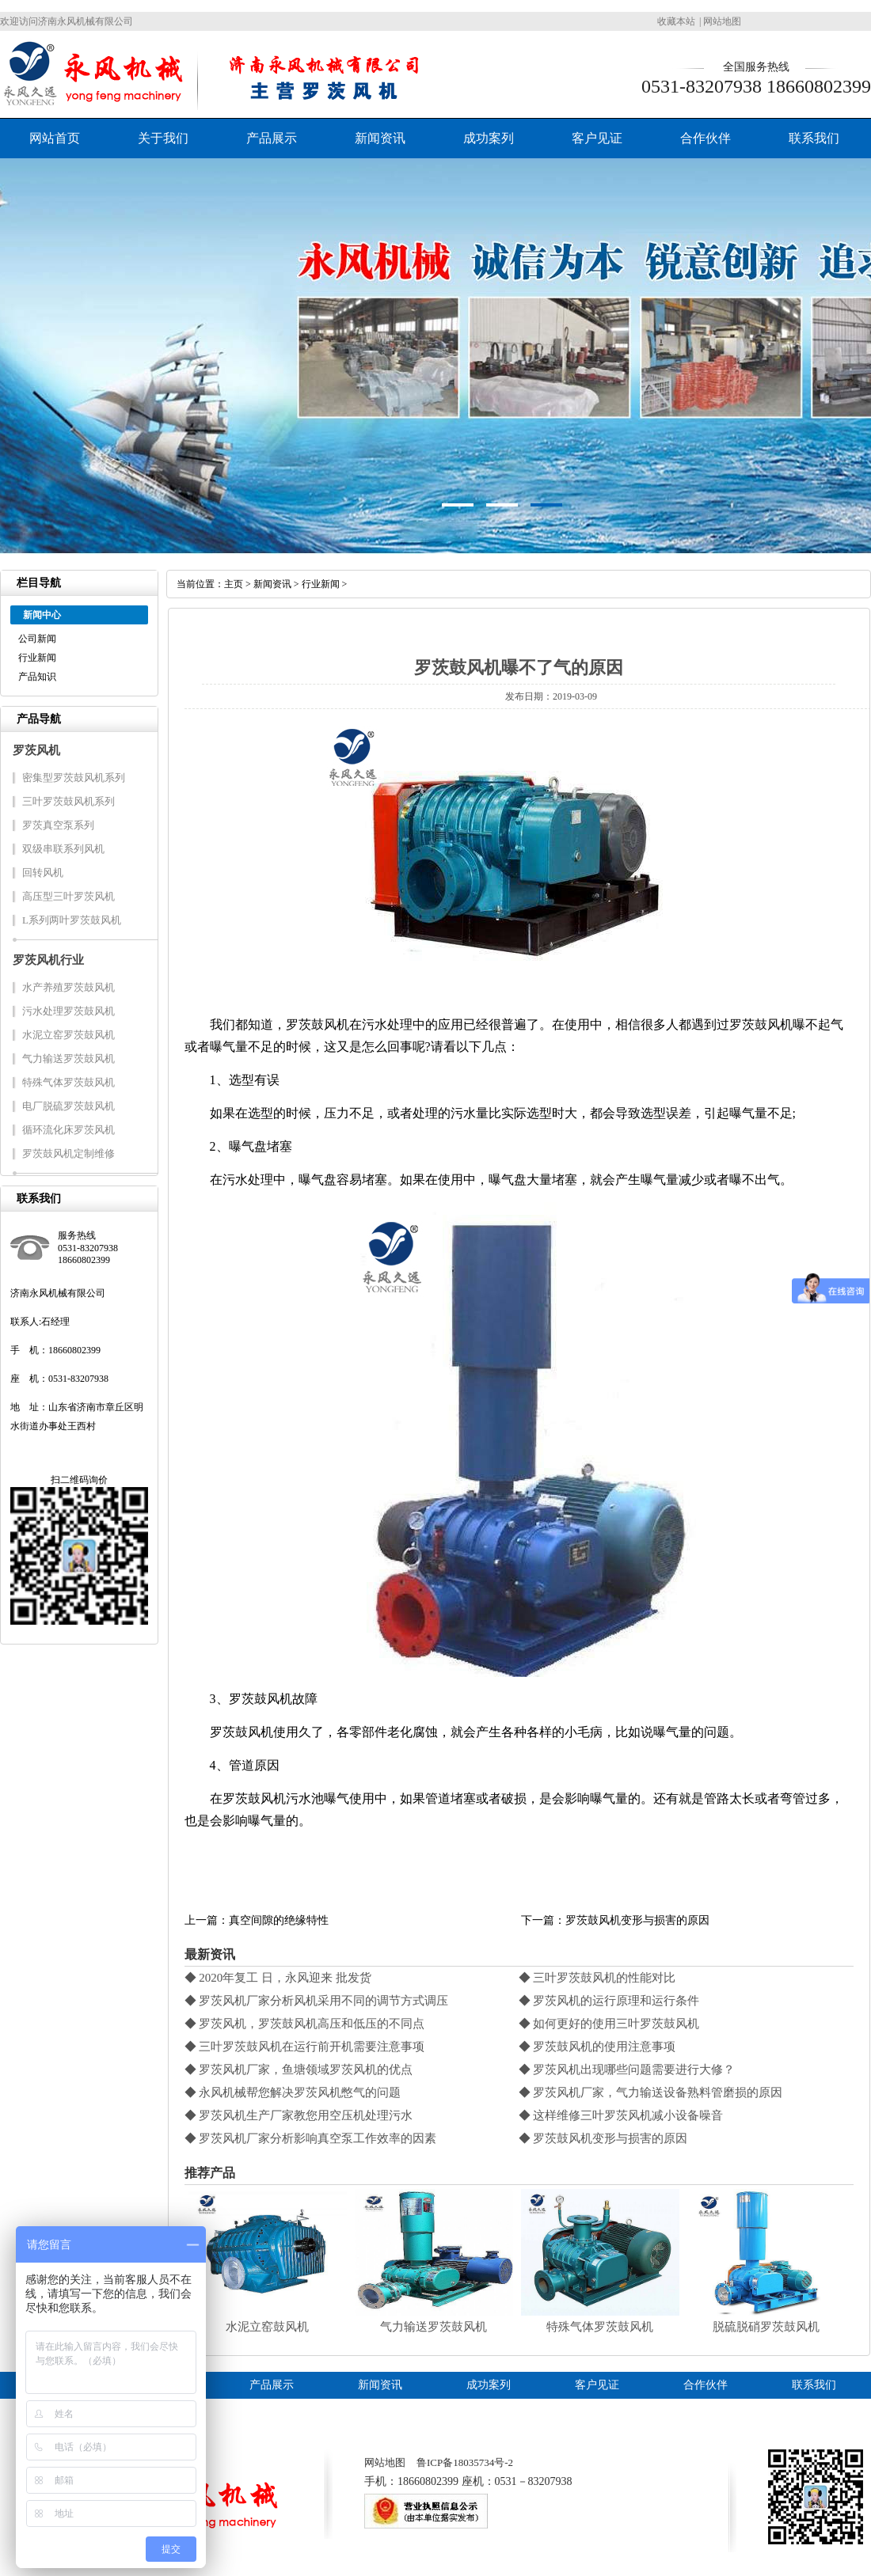  What do you see at coordinates (68, 1106) in the screenshot?
I see `电厂脱硫罗茨鼓风机` at bounding box center [68, 1106].